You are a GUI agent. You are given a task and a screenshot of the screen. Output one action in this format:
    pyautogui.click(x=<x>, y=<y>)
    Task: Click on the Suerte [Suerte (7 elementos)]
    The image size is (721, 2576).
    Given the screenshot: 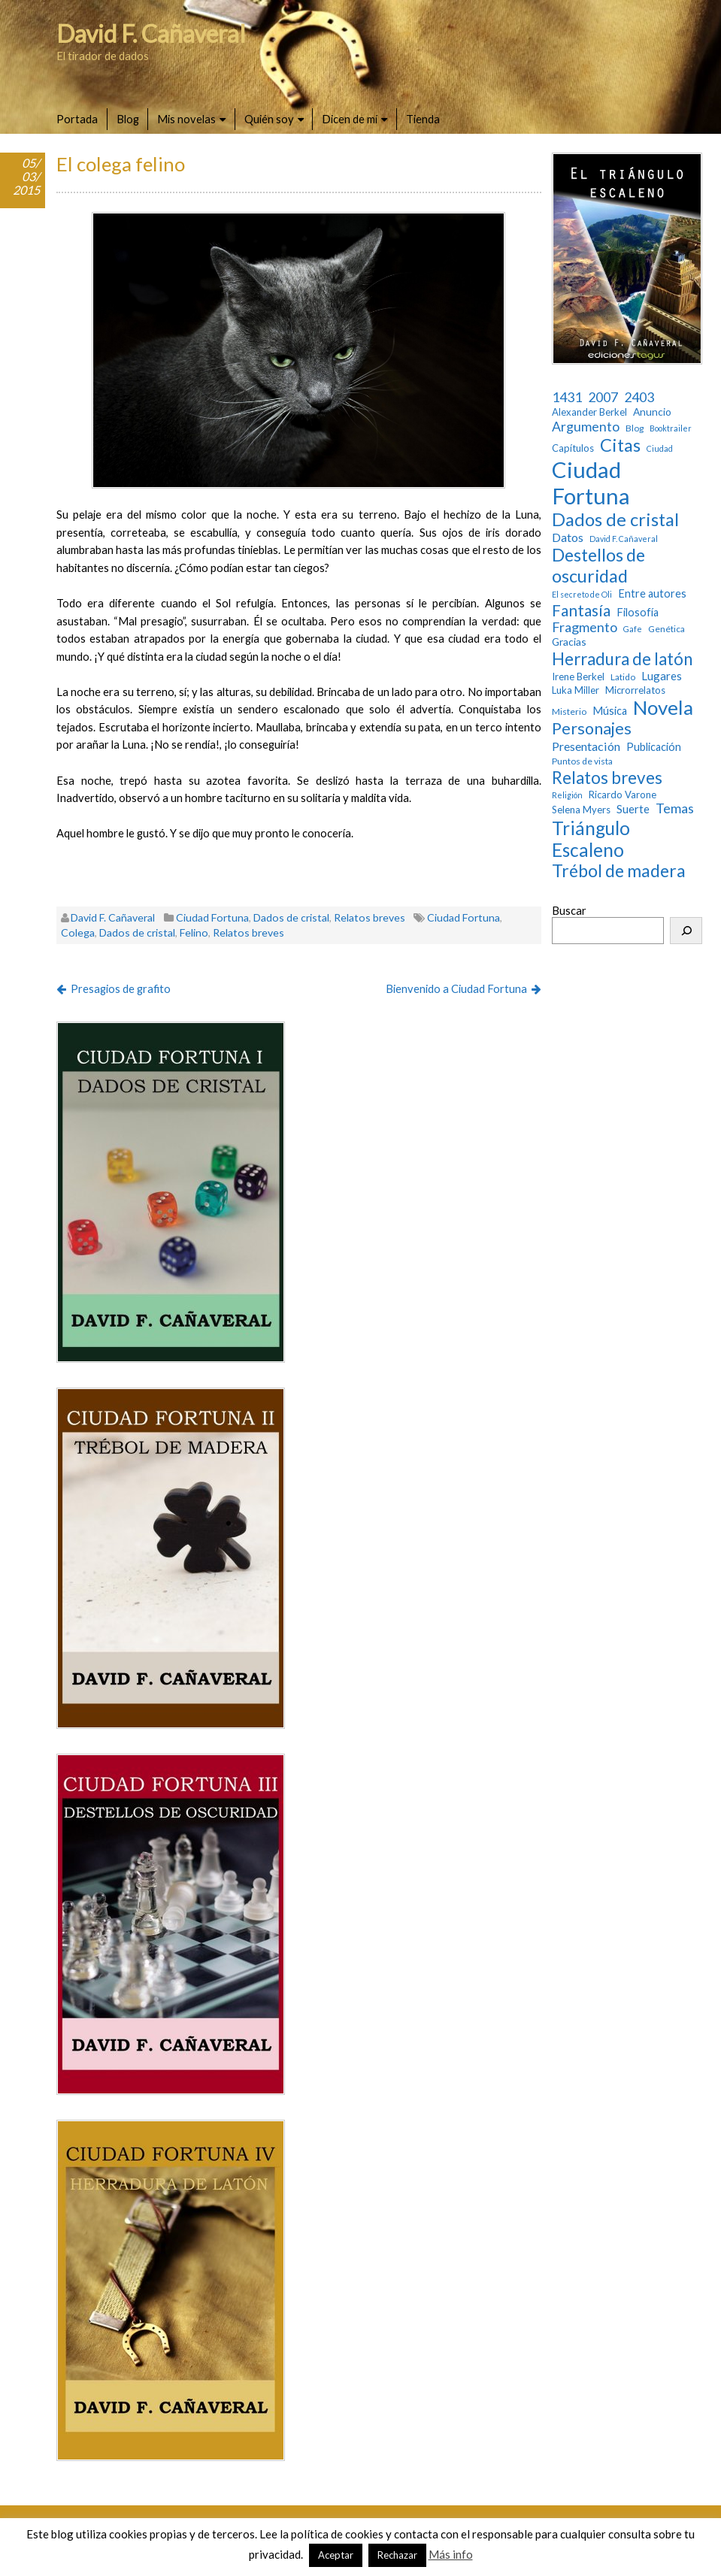 What is the action you would take?
    pyautogui.click(x=633, y=809)
    